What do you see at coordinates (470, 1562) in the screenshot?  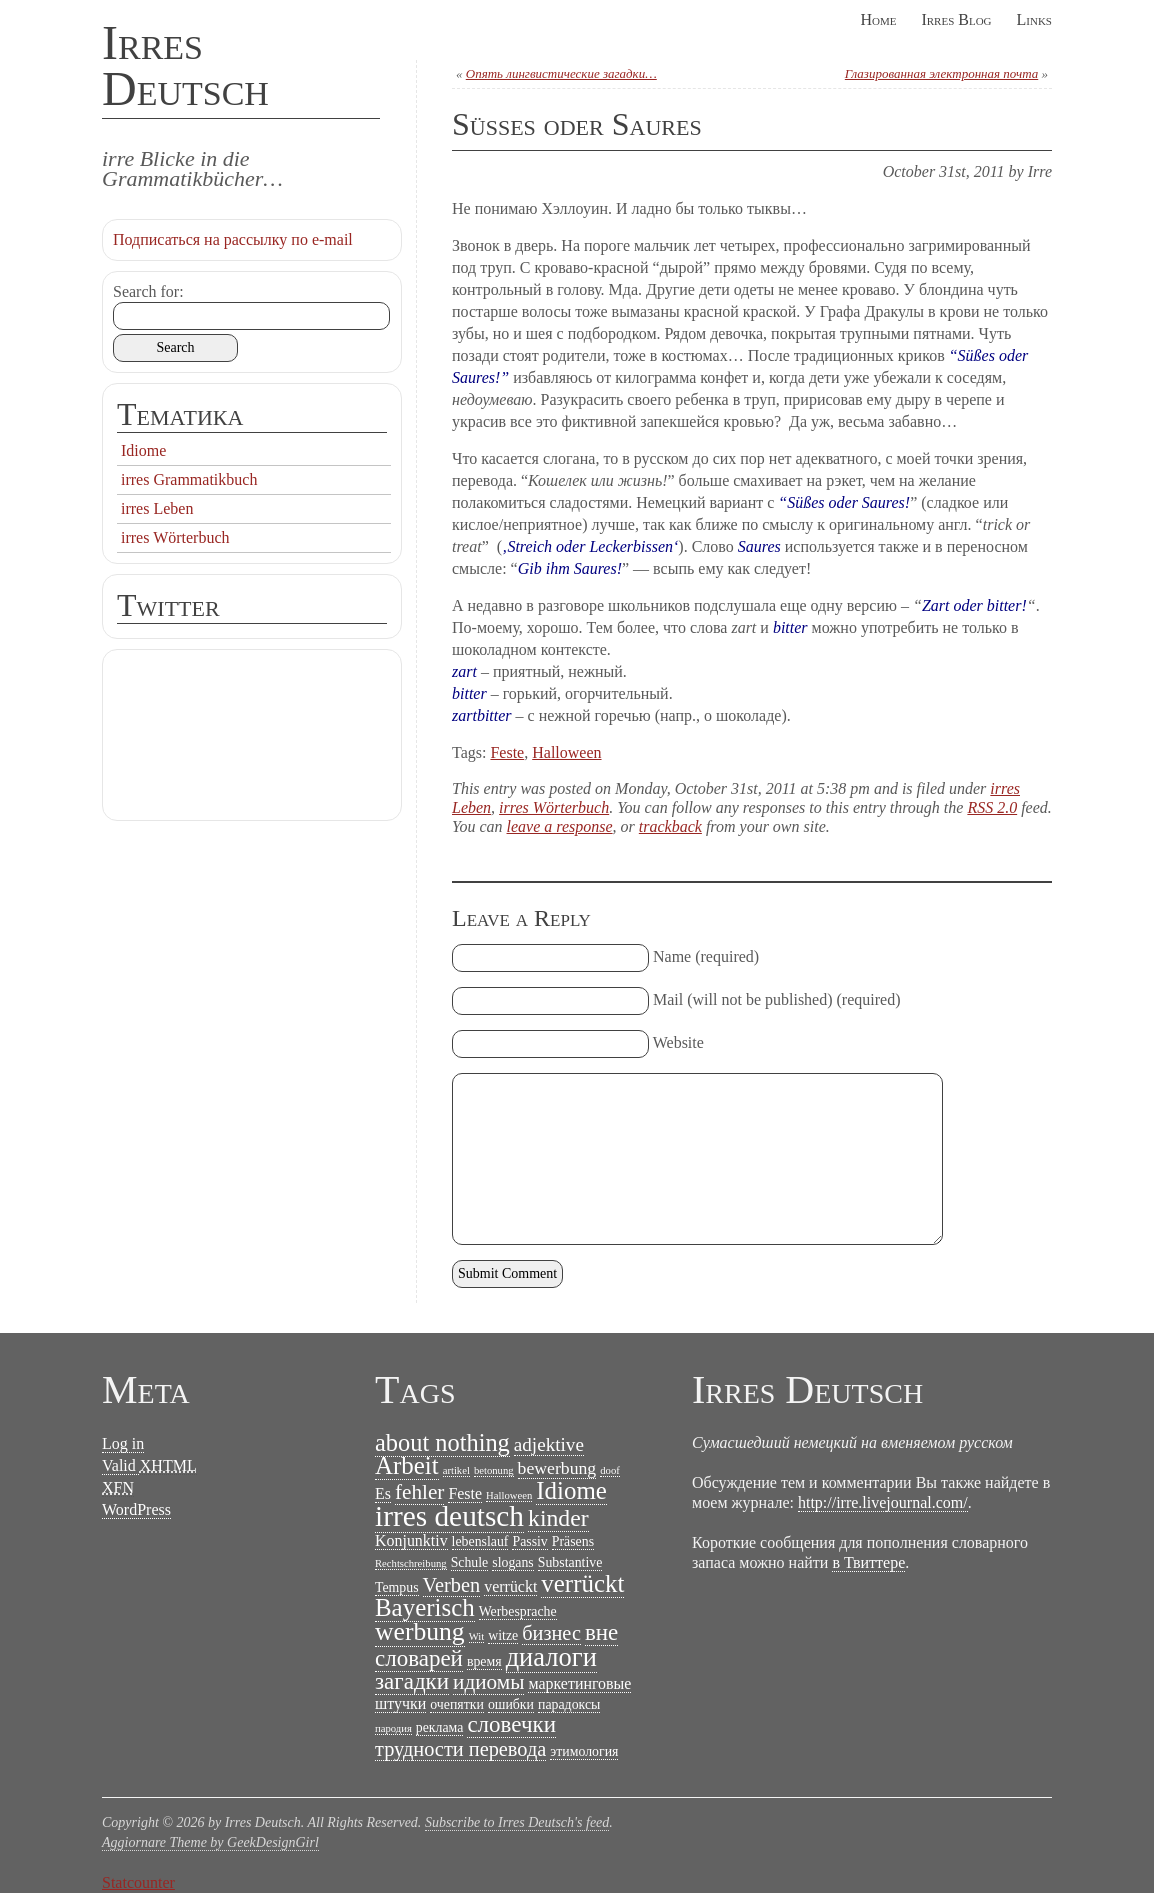 I see `Schule [Schule (2 items)]` at bounding box center [470, 1562].